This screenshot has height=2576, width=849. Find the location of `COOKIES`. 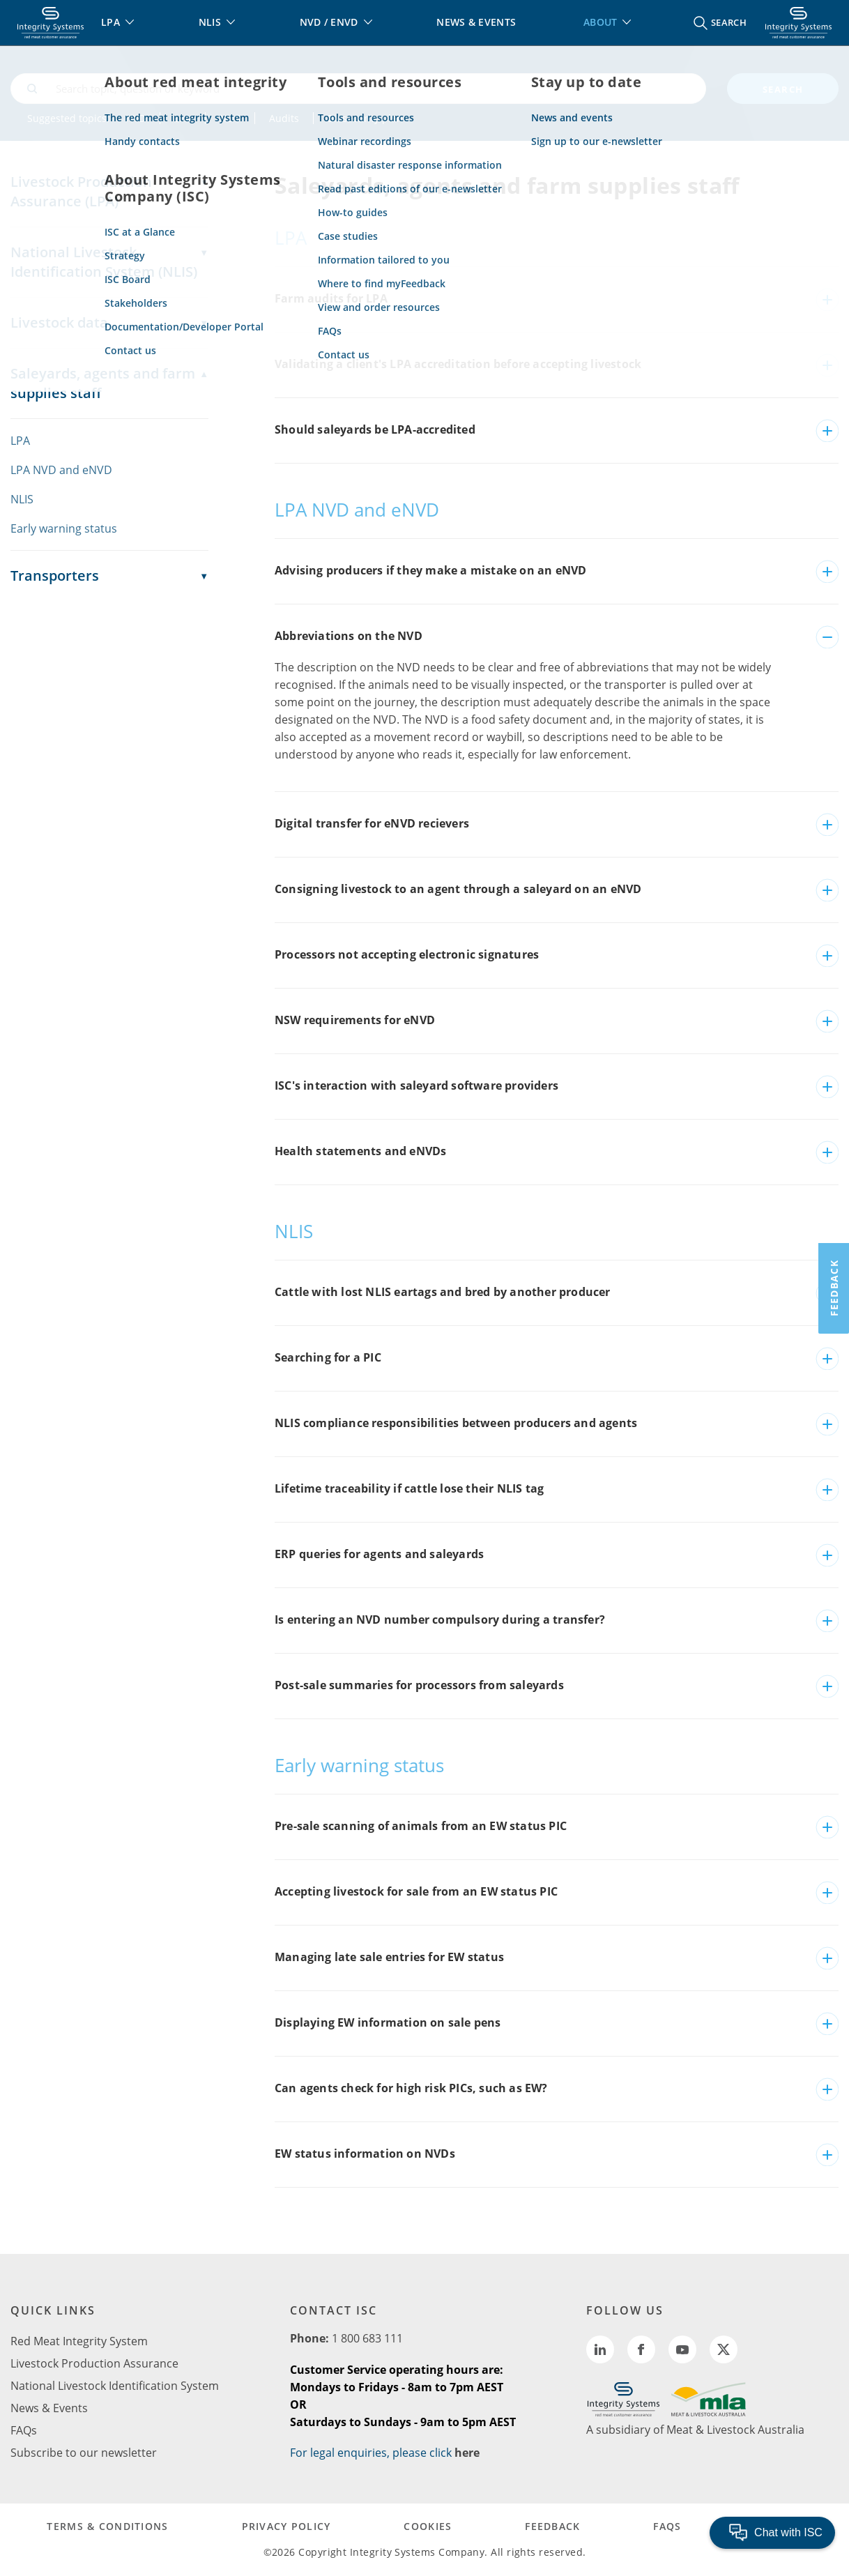

COOKIES is located at coordinates (428, 2526).